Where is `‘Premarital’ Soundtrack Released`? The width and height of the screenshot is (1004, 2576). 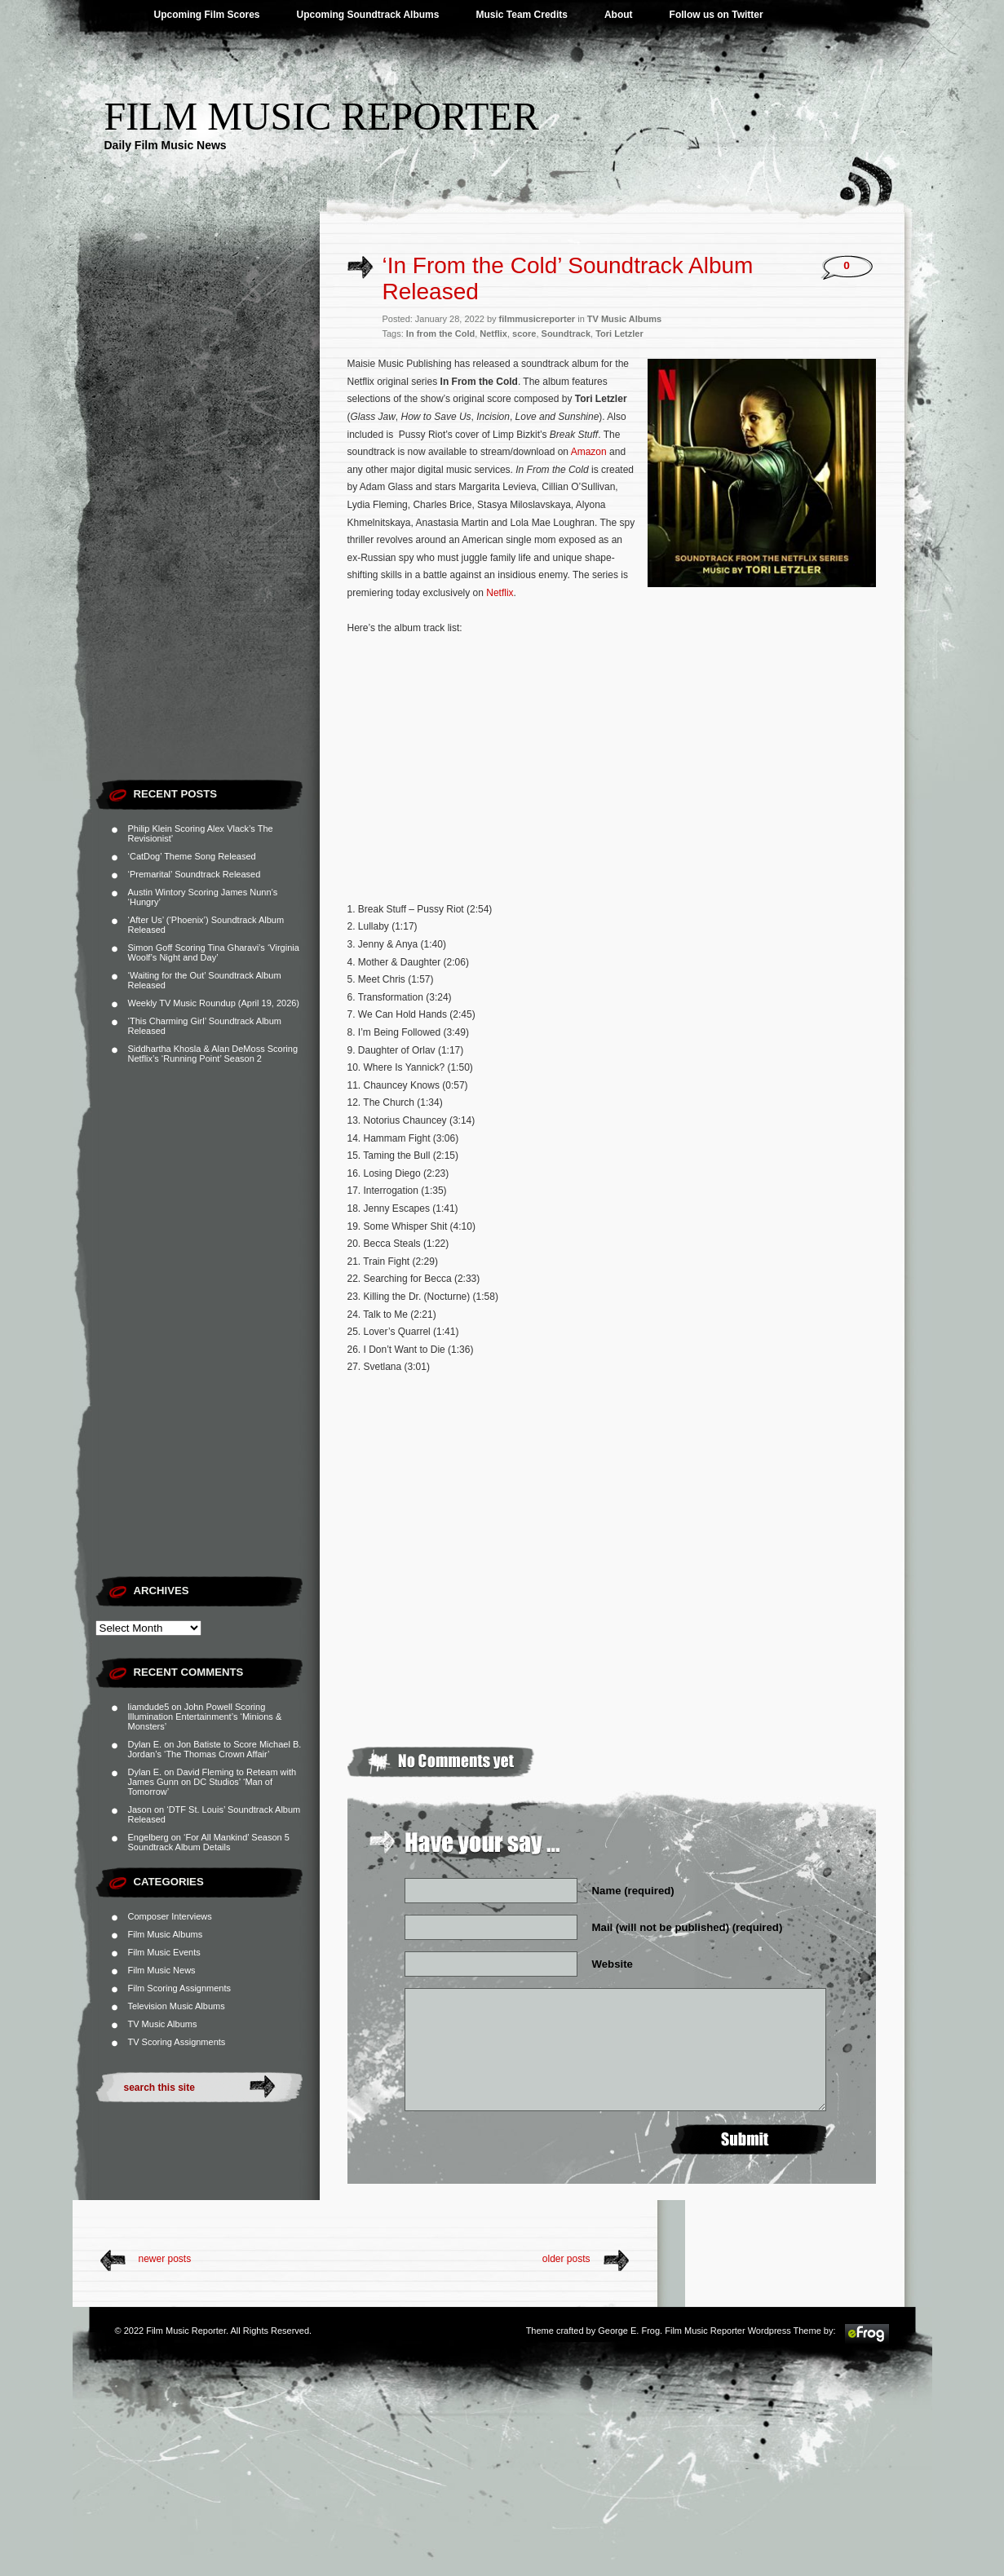
‘Premarital’ Soundtrack Released is located at coordinates (194, 874).